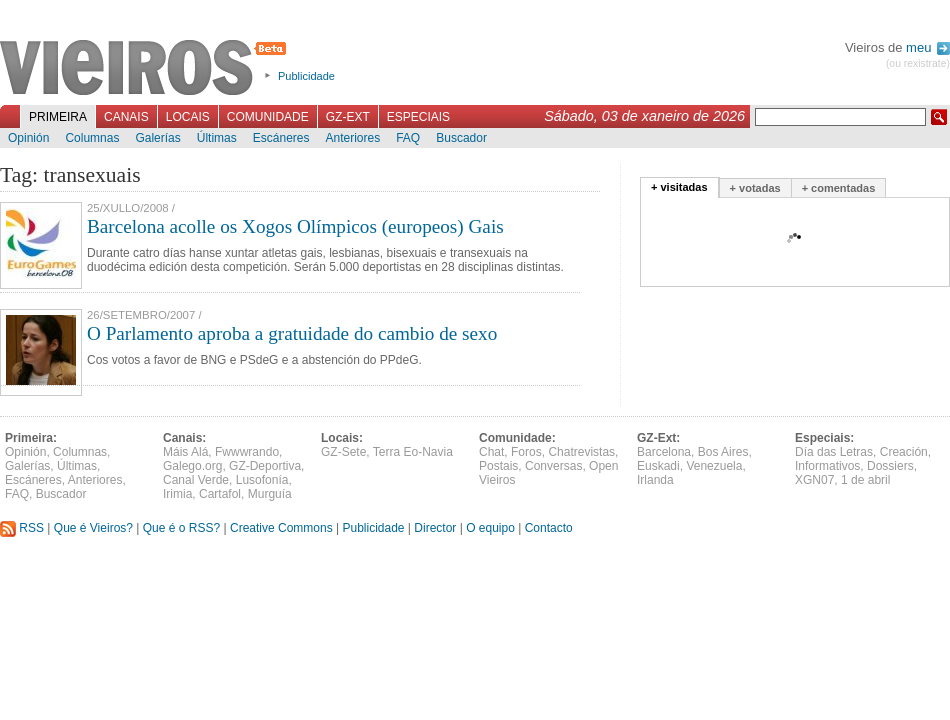  I want to click on Día das Letras, so click(834, 452).